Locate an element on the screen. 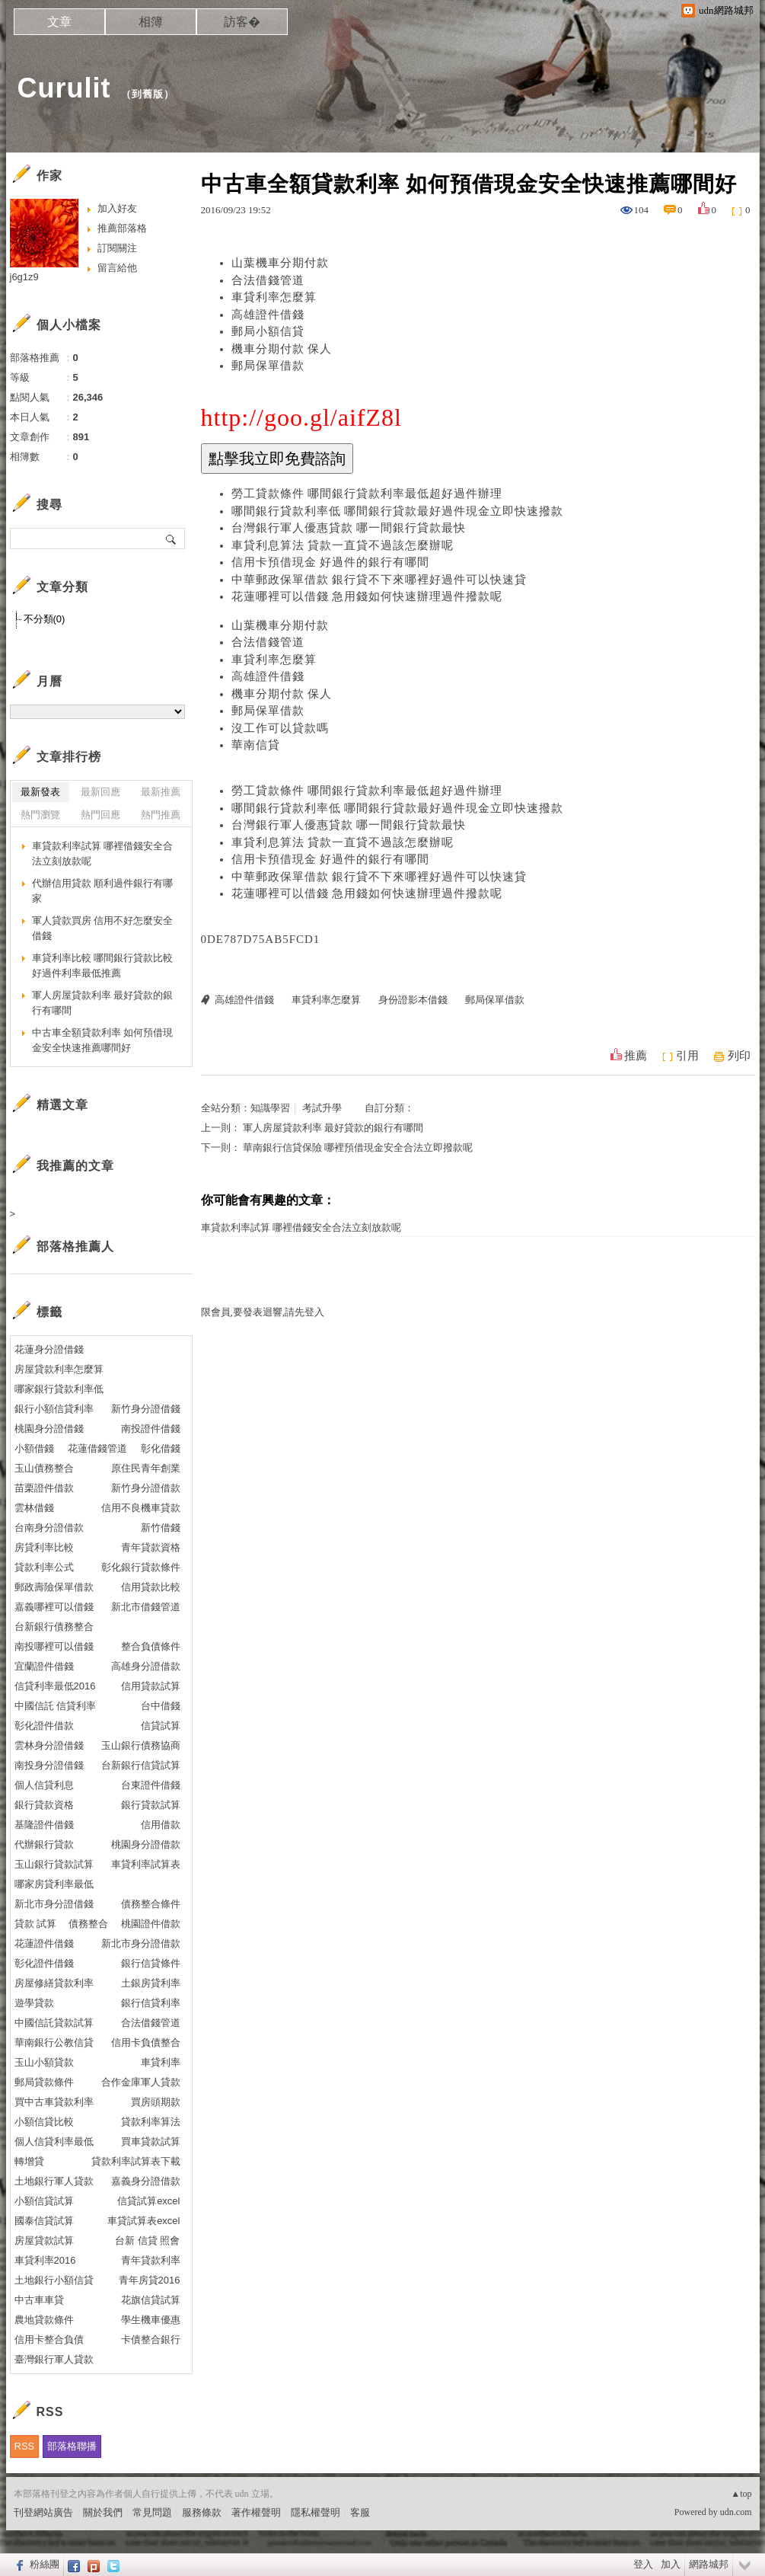 This screenshot has width=765, height=2576. 宜蘭證件借錢 is located at coordinates (44, 1666).